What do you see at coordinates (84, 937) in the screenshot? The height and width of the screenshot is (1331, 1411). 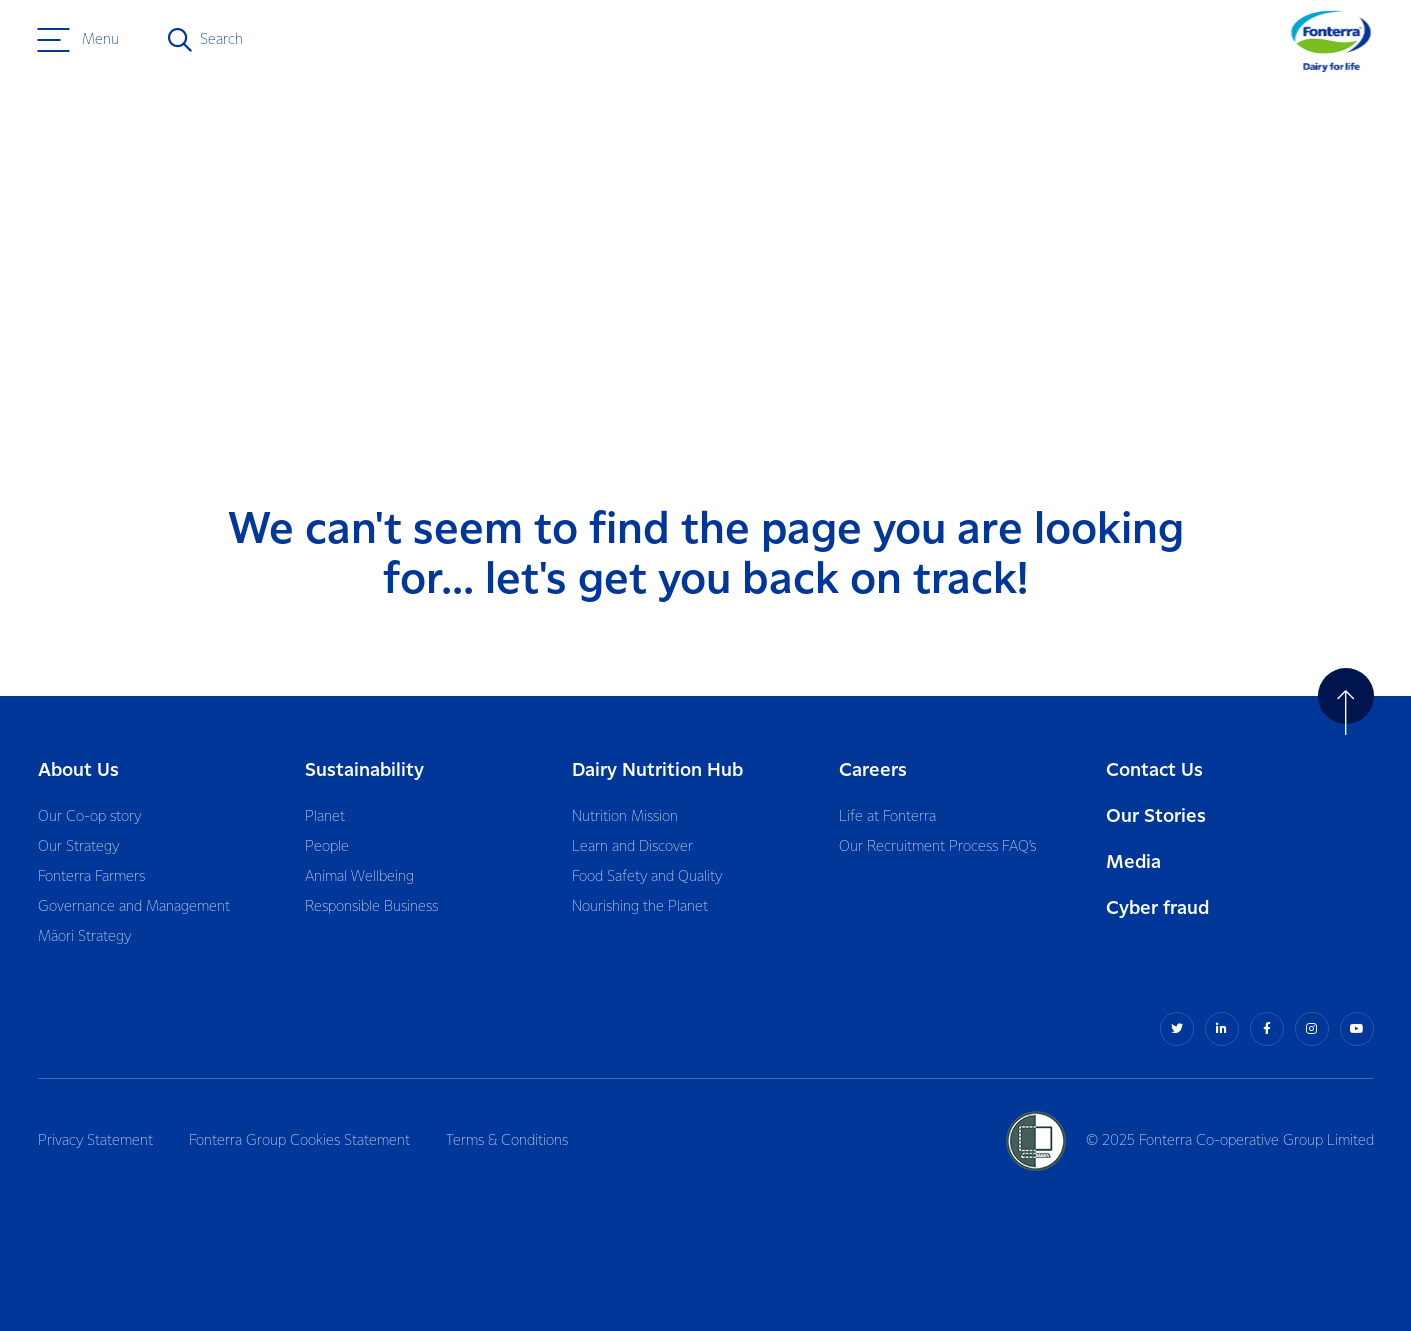 I see `Māori Strategy` at bounding box center [84, 937].